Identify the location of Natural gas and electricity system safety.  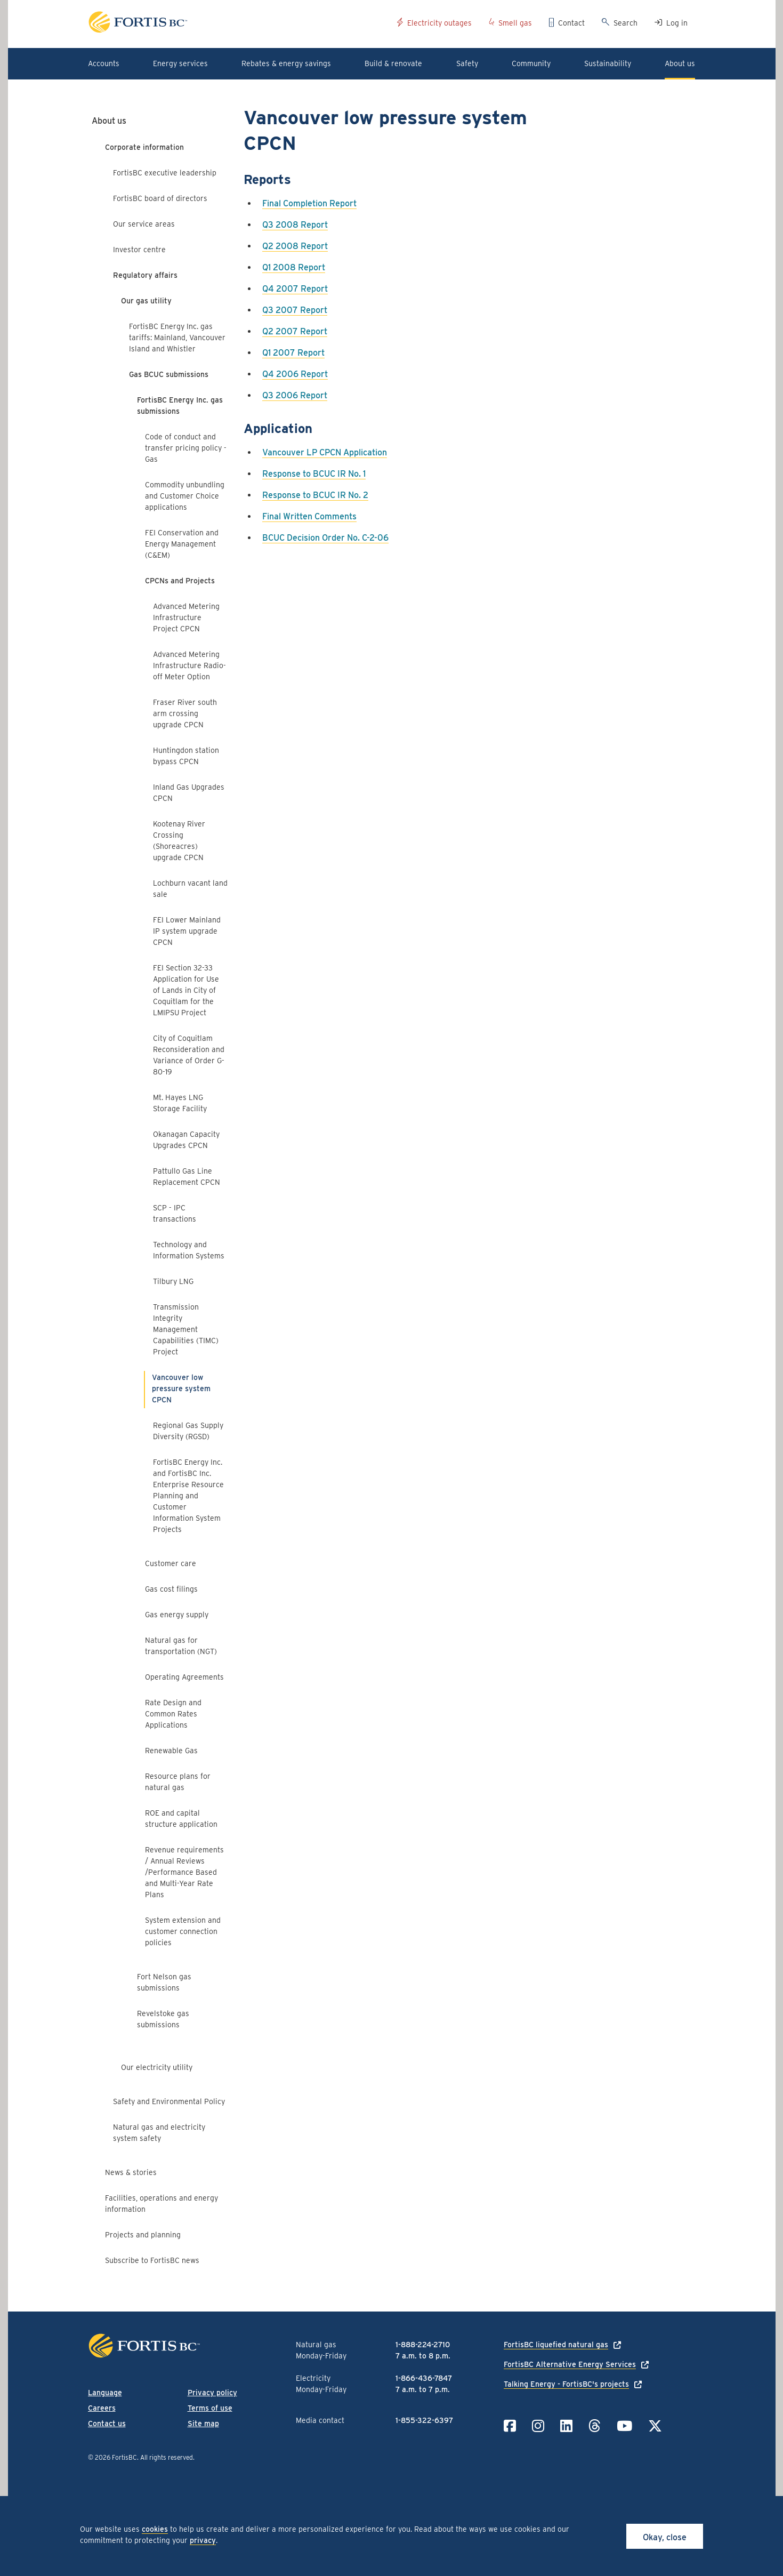
(159, 2132).